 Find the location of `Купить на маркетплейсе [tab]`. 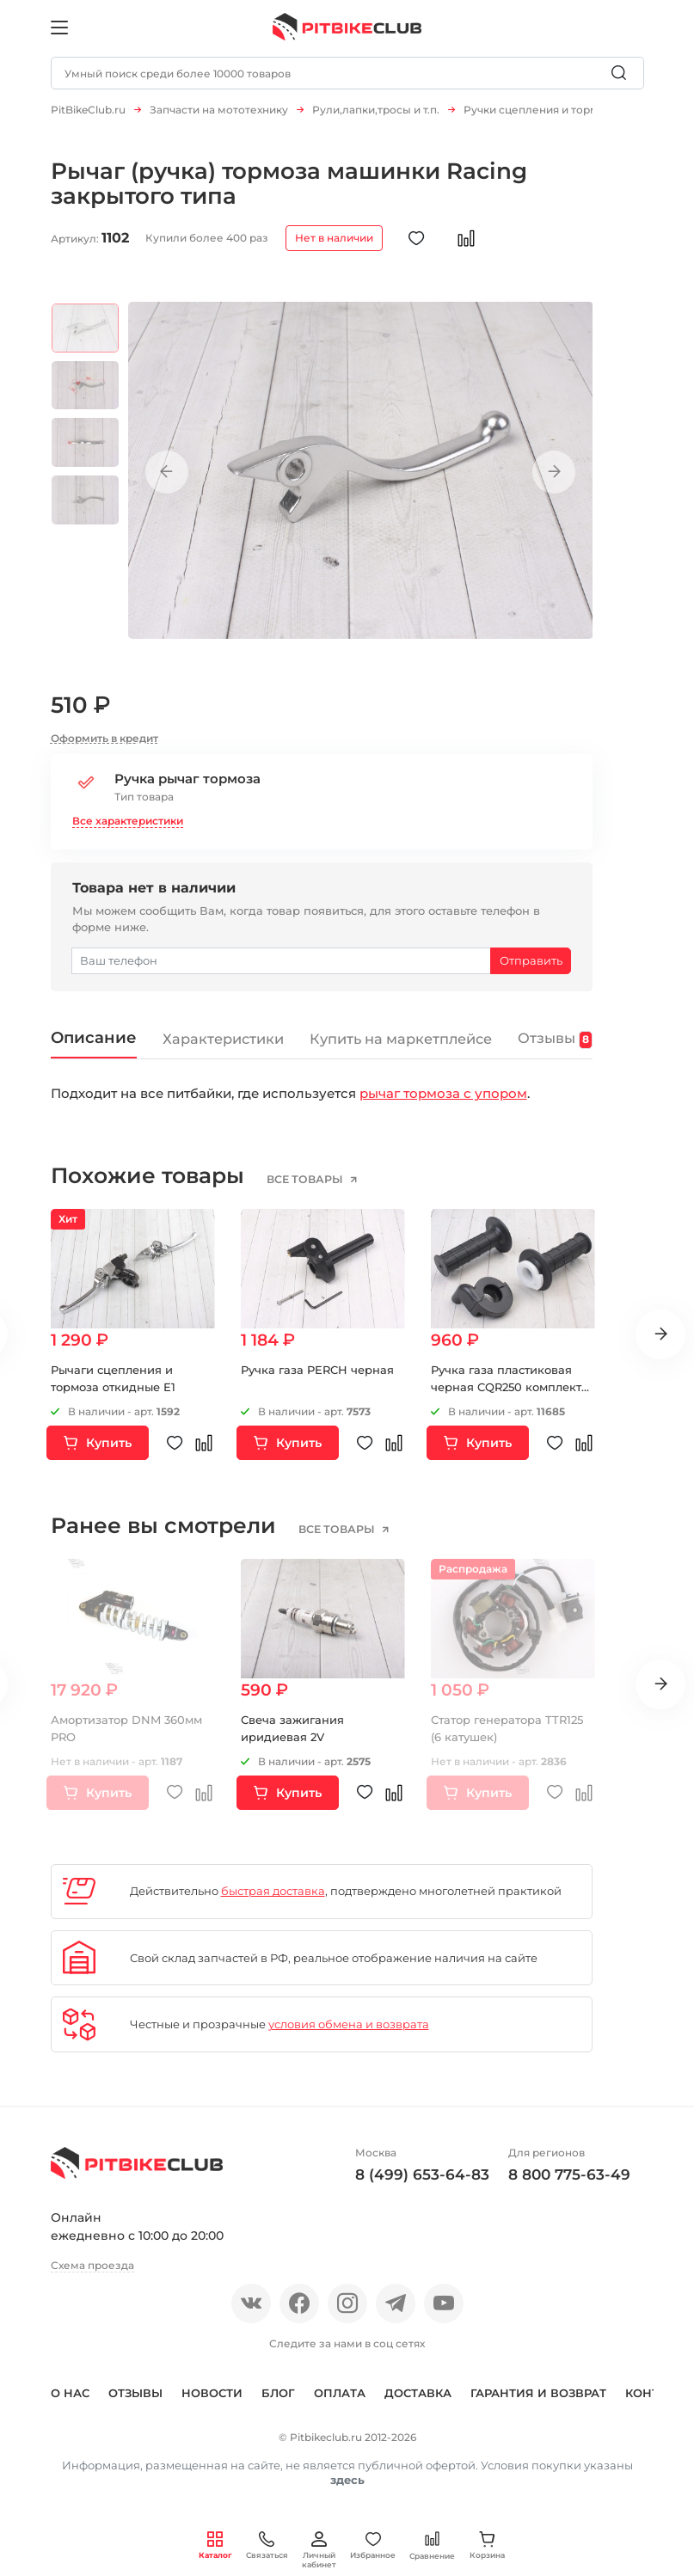

Купить на маркетплейсе [tab] is located at coordinates (401, 1047).